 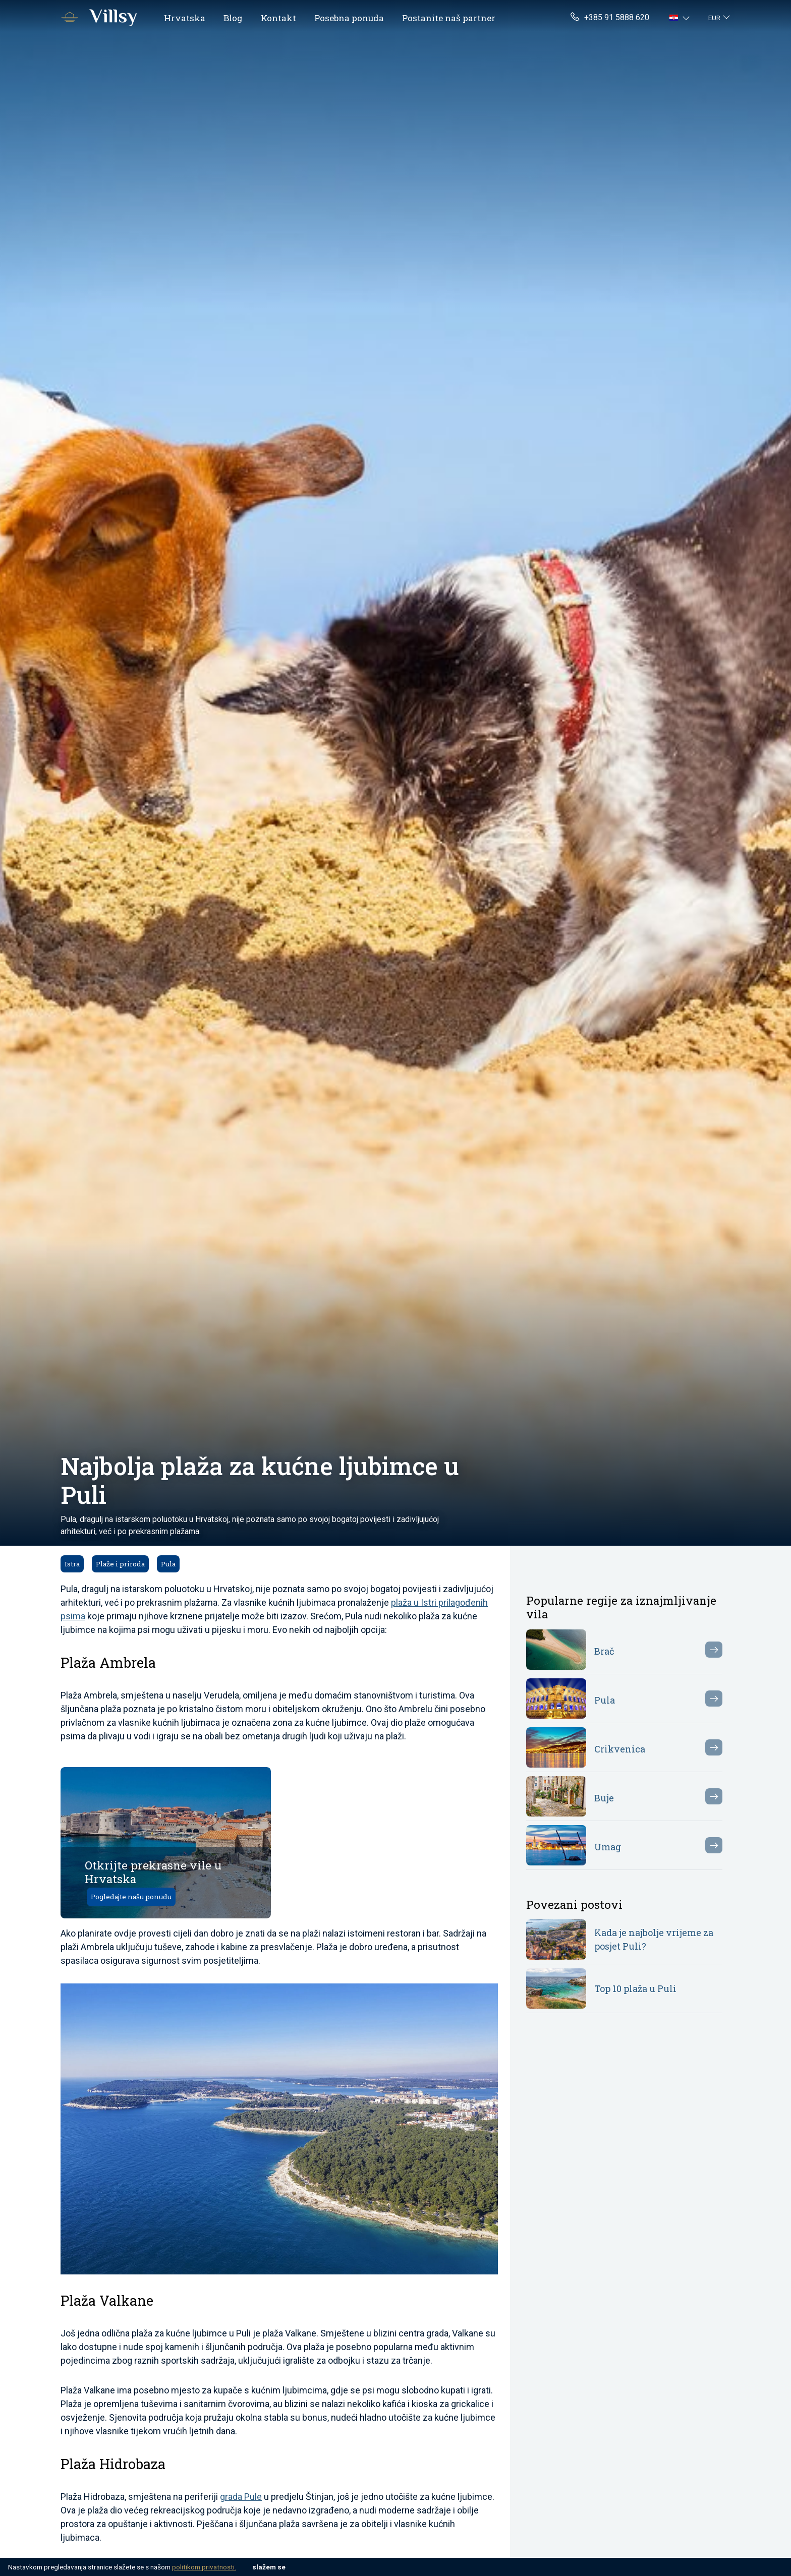 I want to click on Posebna ponuda, so click(x=349, y=18).